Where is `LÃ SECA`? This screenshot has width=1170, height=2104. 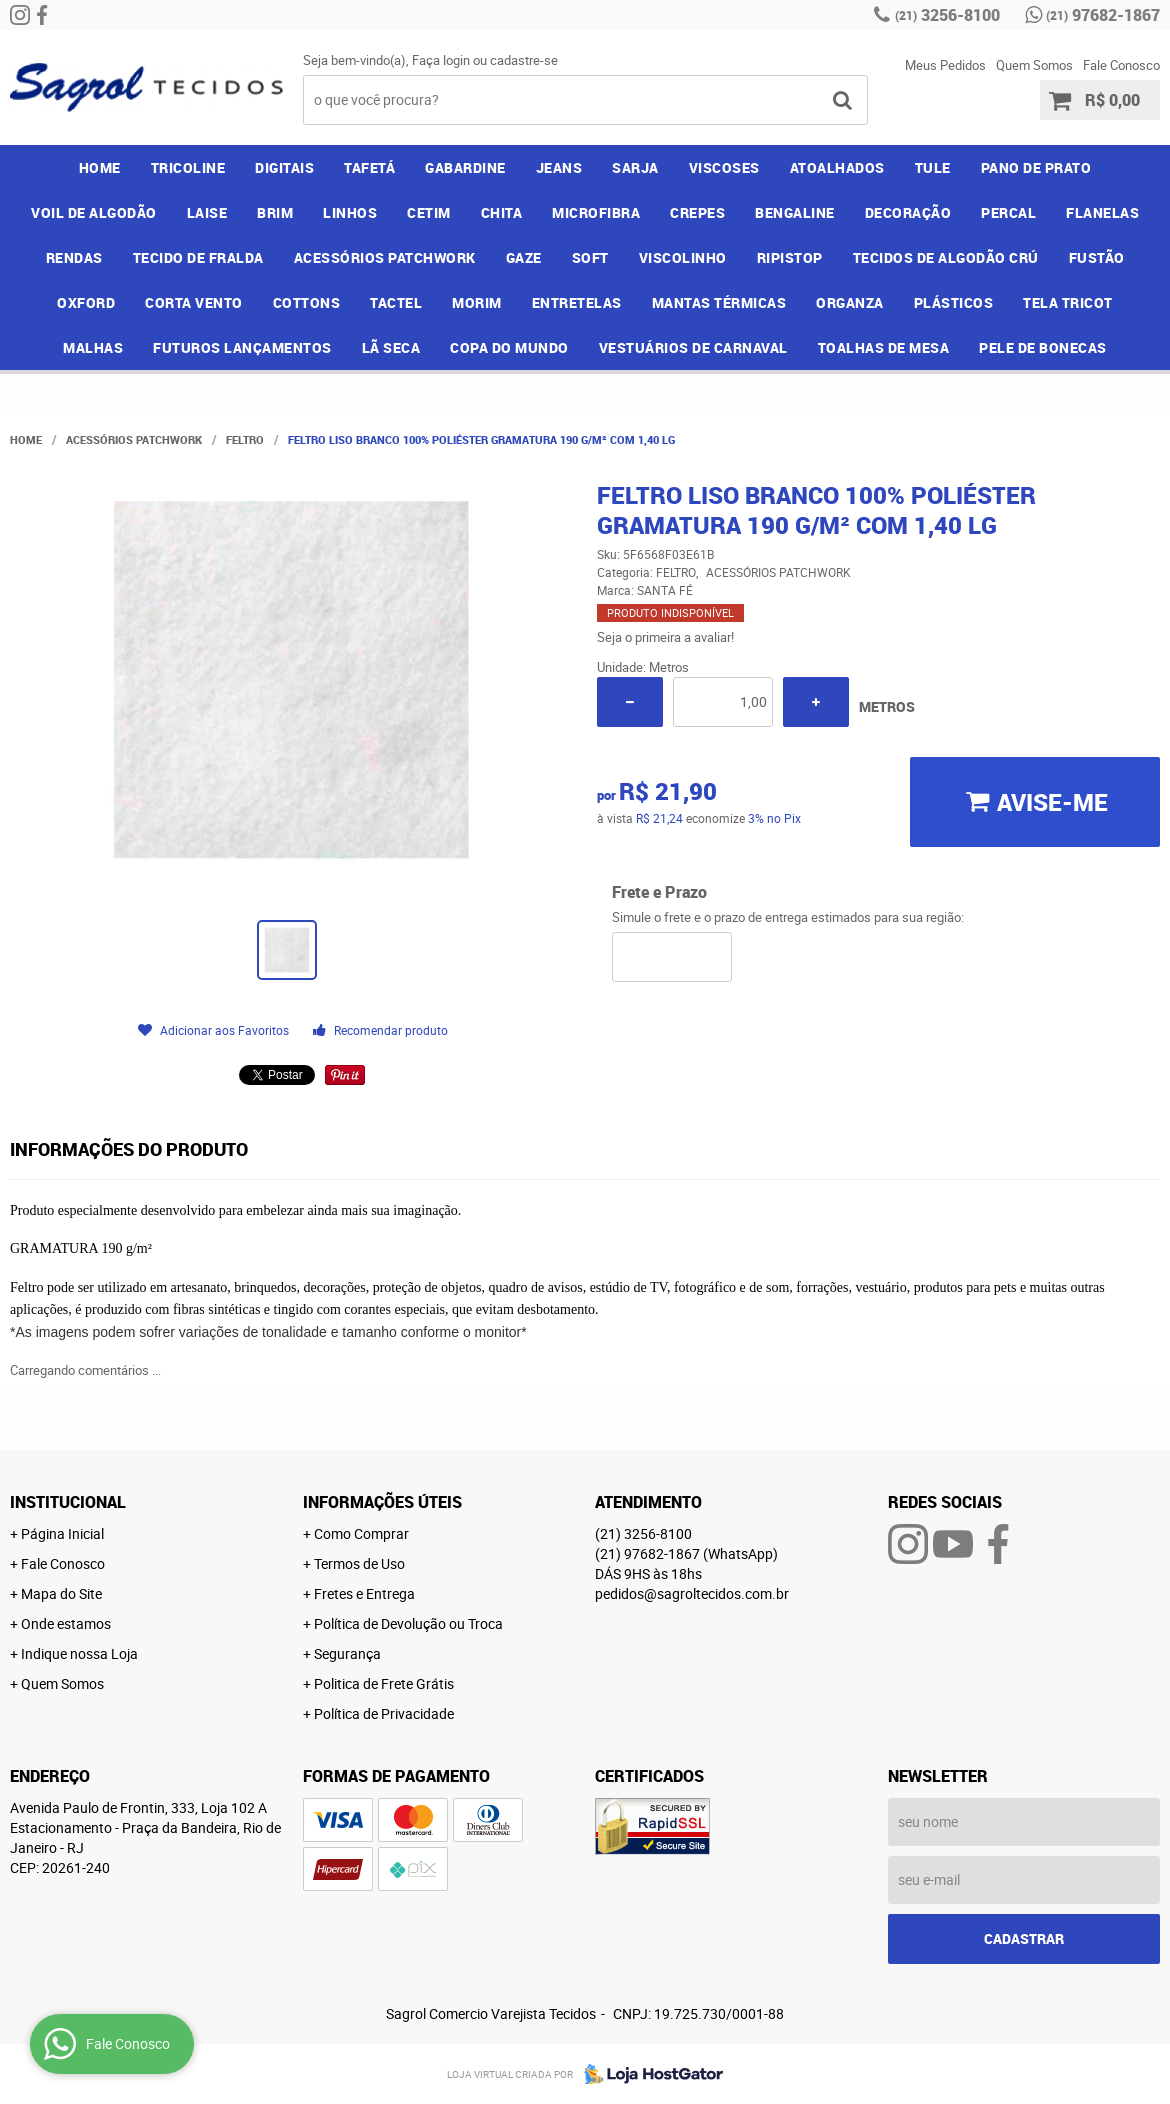
LÃ SECA is located at coordinates (391, 347).